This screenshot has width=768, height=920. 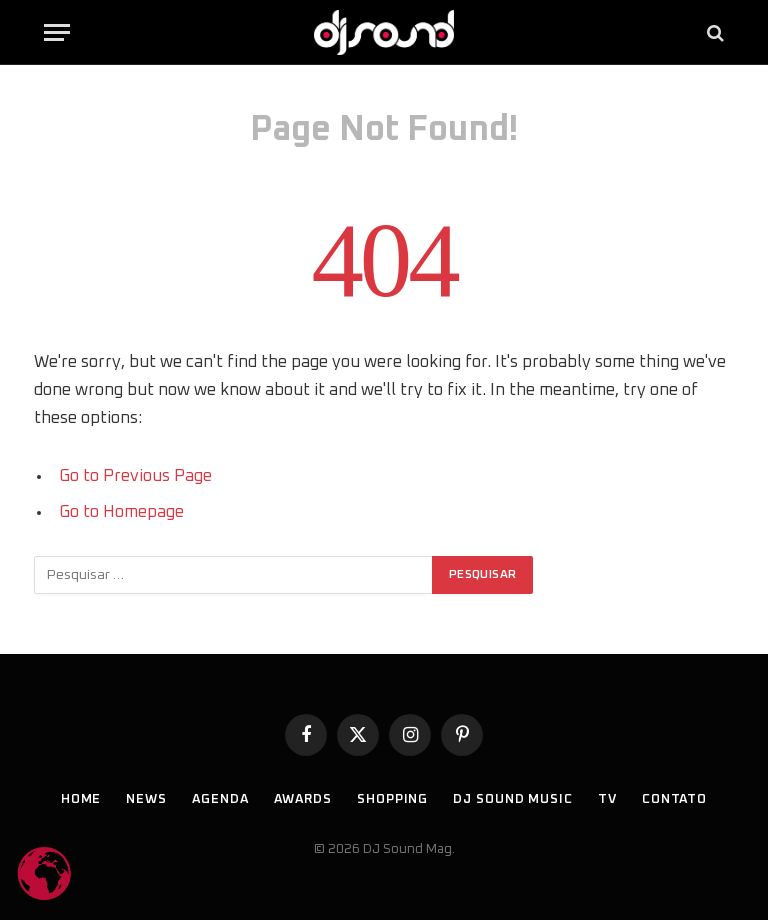 I want to click on TV, so click(x=607, y=799).